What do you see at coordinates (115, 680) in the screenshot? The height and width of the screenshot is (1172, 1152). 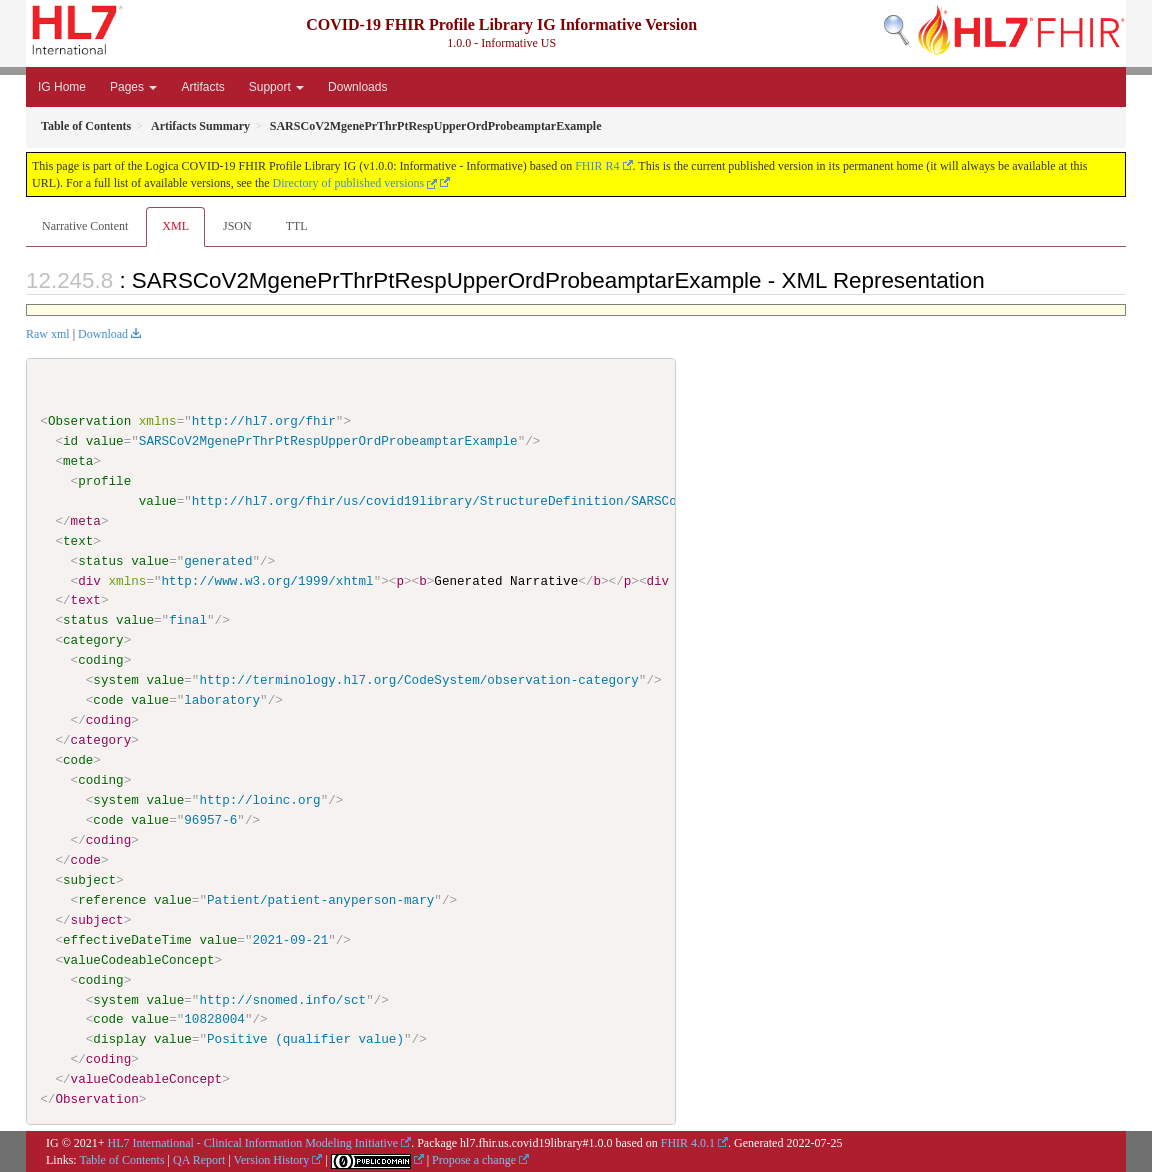 I see `system` at bounding box center [115, 680].